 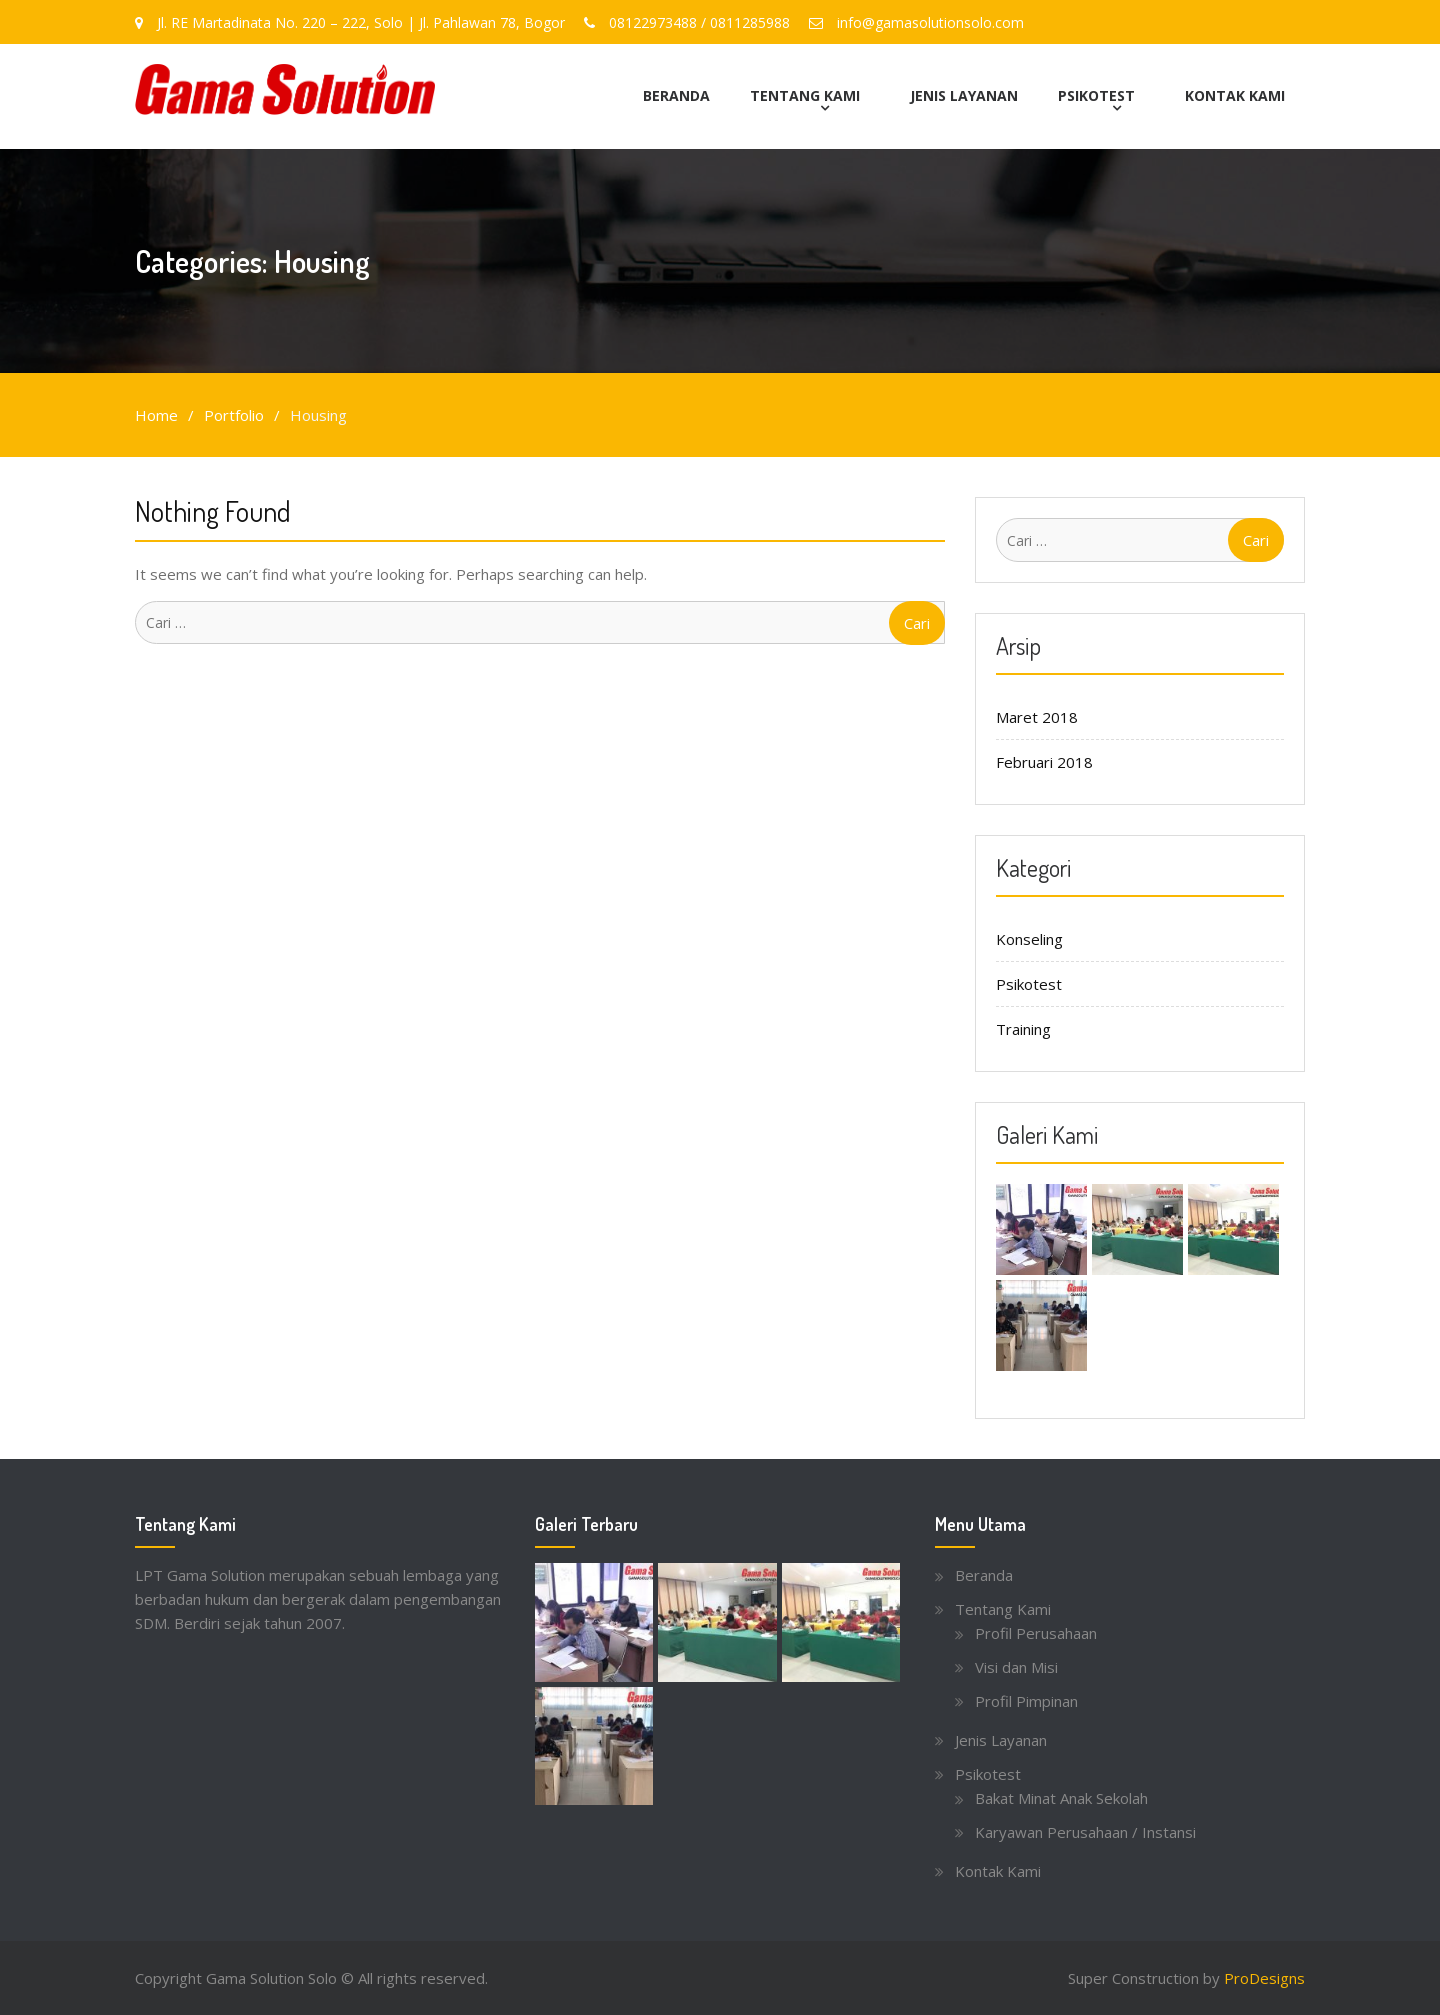 I want to click on Tentang Kami, so click(x=805, y=95).